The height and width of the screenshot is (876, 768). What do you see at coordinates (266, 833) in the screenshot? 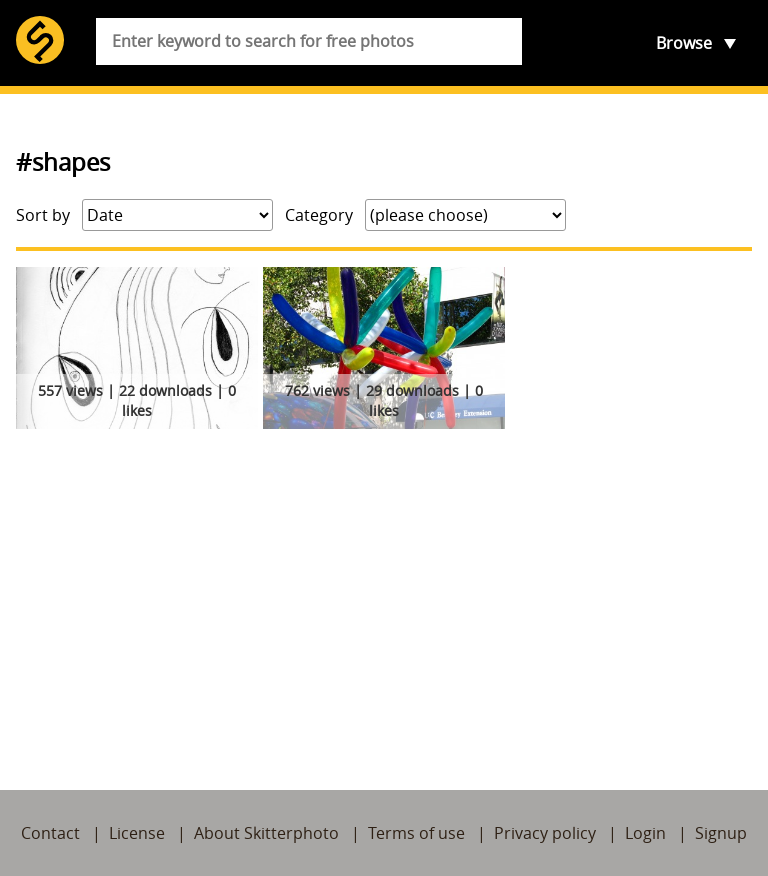
I see `About Skitterphoto` at bounding box center [266, 833].